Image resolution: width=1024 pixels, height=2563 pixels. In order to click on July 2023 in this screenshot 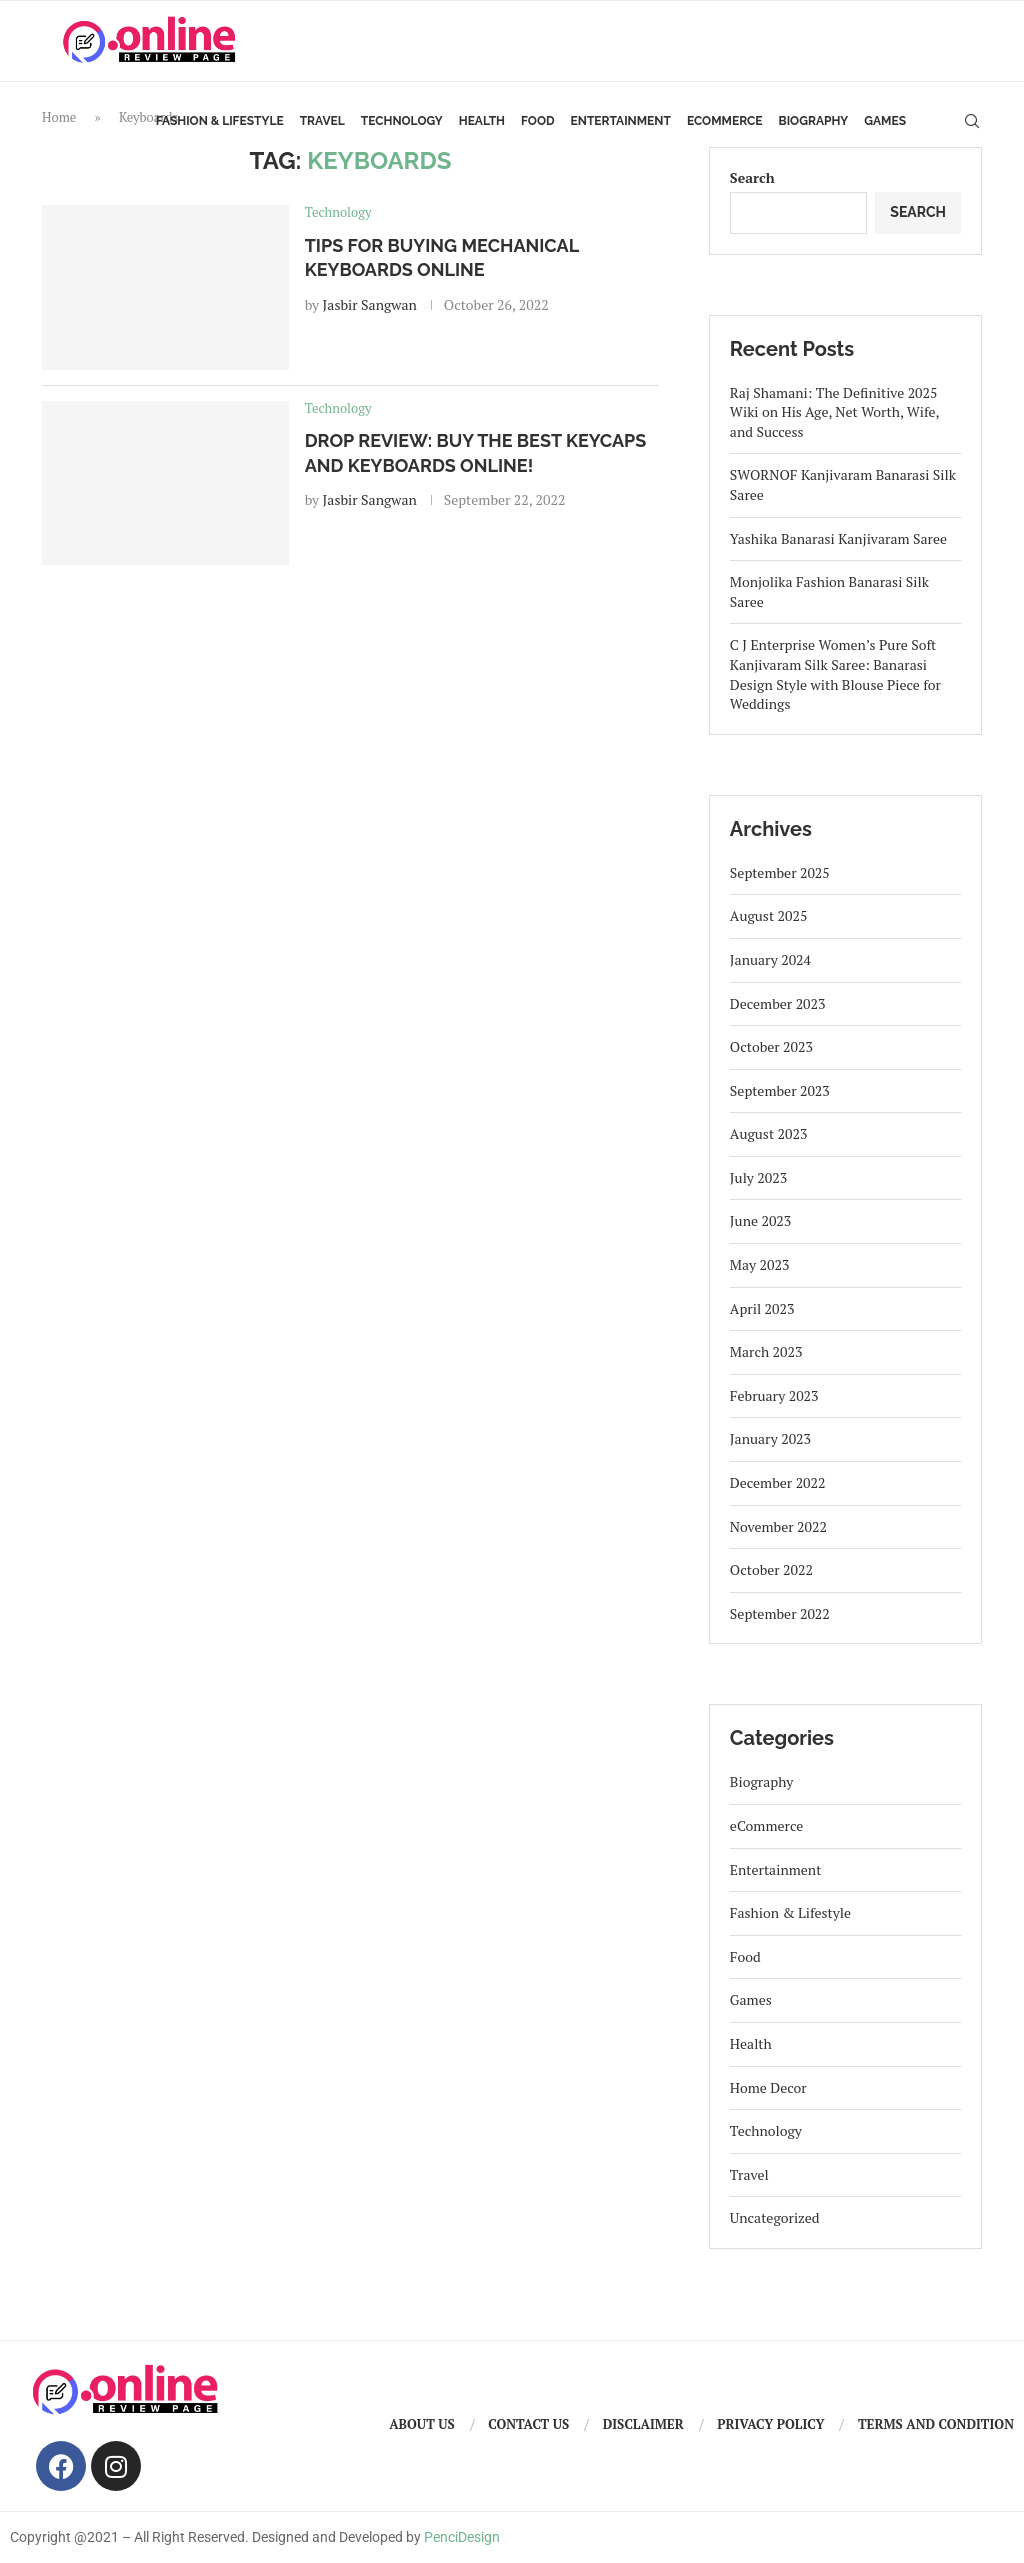, I will do `click(758, 1177)`.